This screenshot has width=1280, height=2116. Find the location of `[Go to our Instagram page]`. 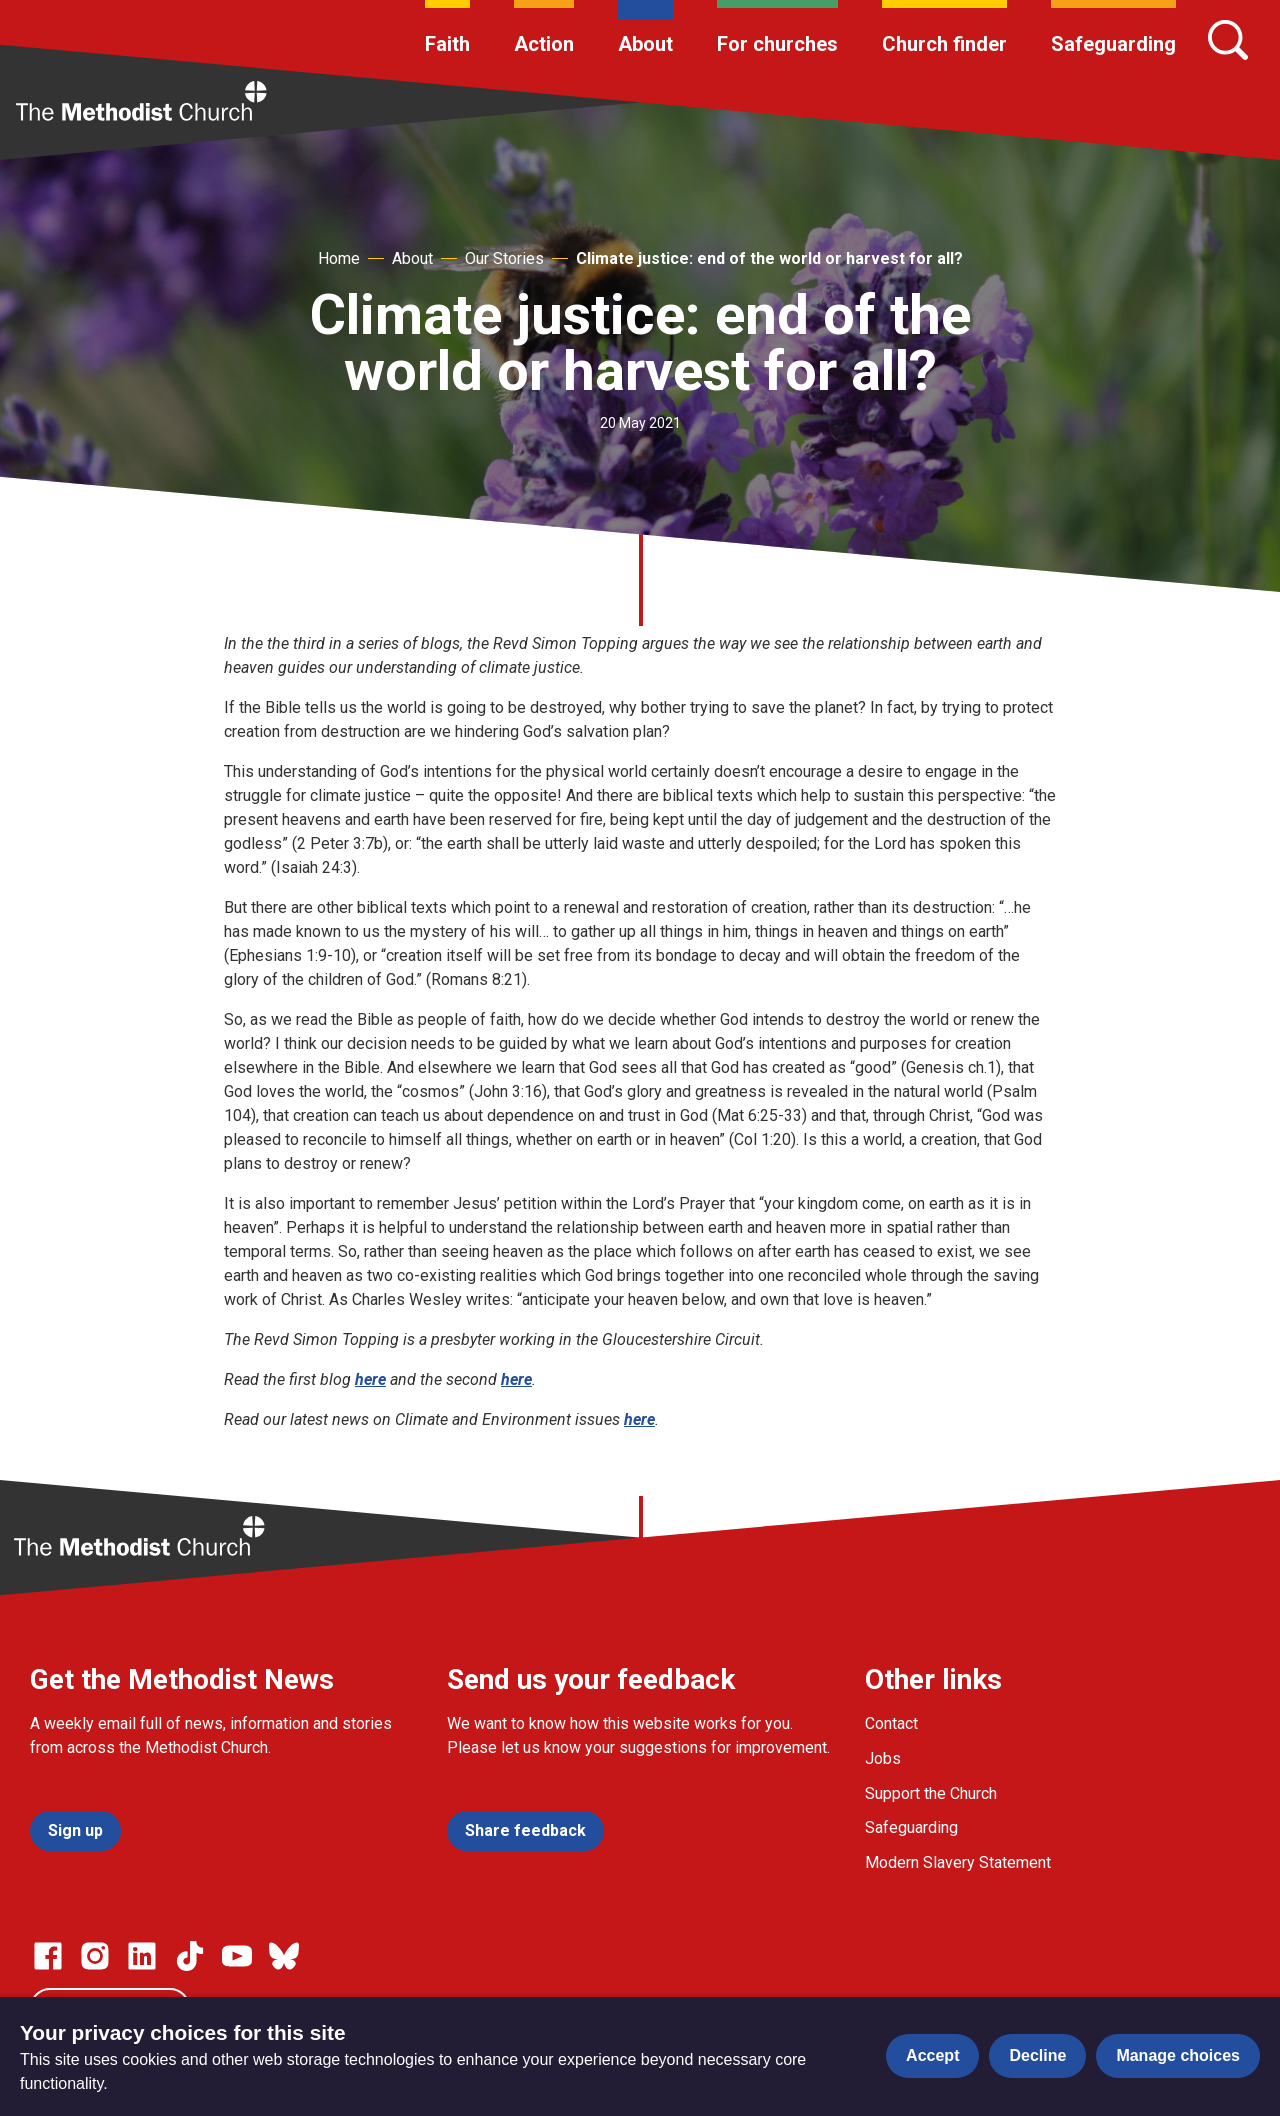

[Go to our Instagram page] is located at coordinates (95, 1956).